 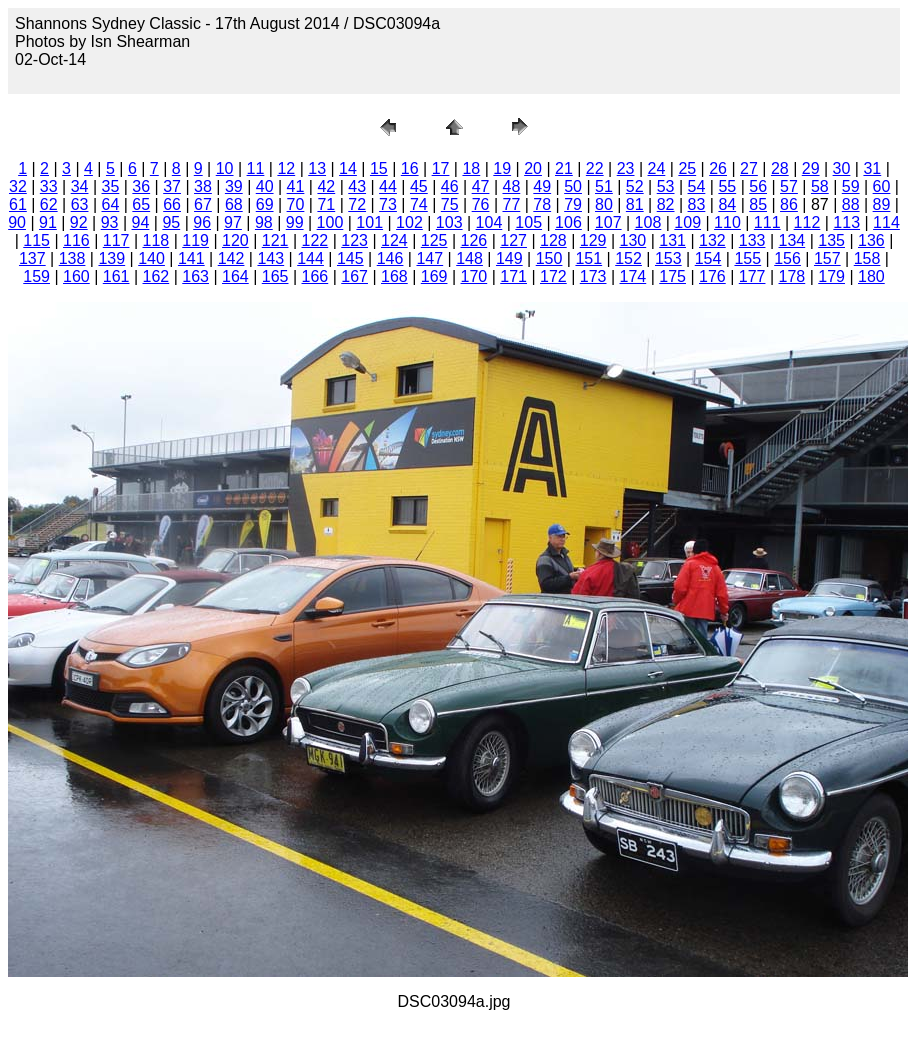 I want to click on 99, so click(x=295, y=222).